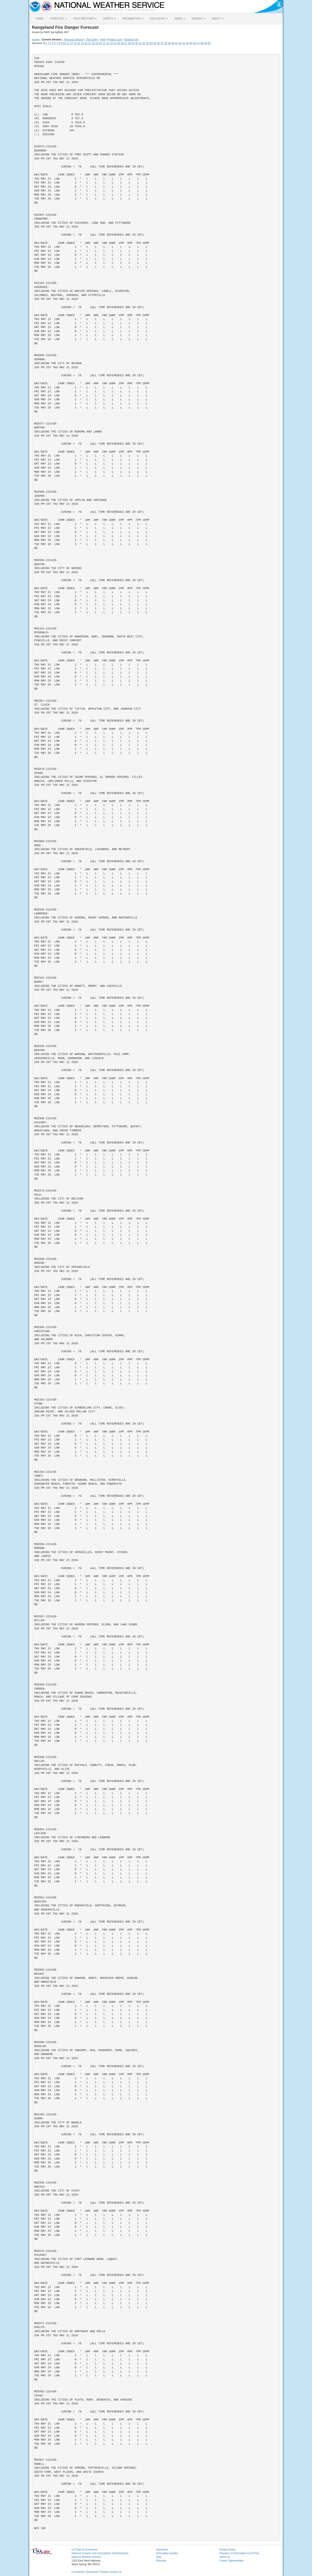  Describe the element at coordinates (104, 43) in the screenshot. I see `21` at that location.